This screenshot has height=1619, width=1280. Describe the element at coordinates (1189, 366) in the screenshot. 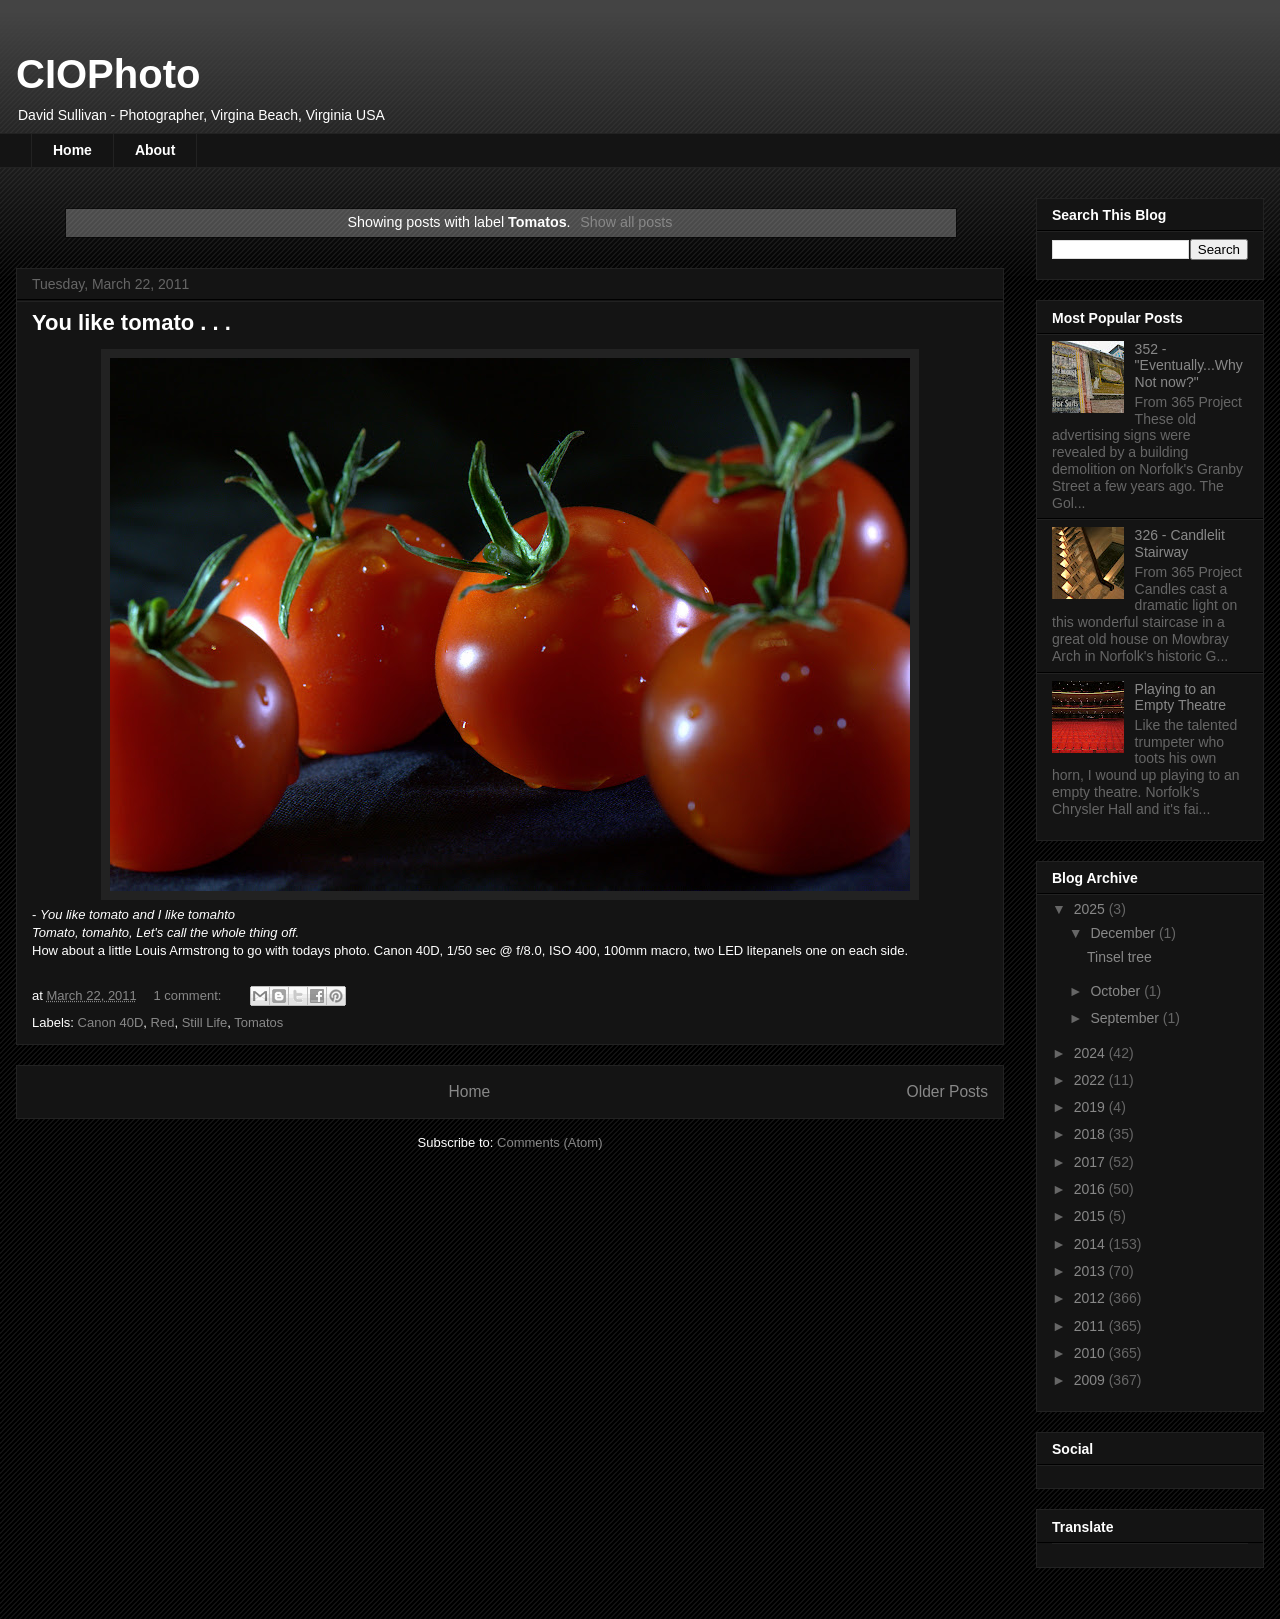

I see `352 - "Eventually...Why Not now?"` at that location.